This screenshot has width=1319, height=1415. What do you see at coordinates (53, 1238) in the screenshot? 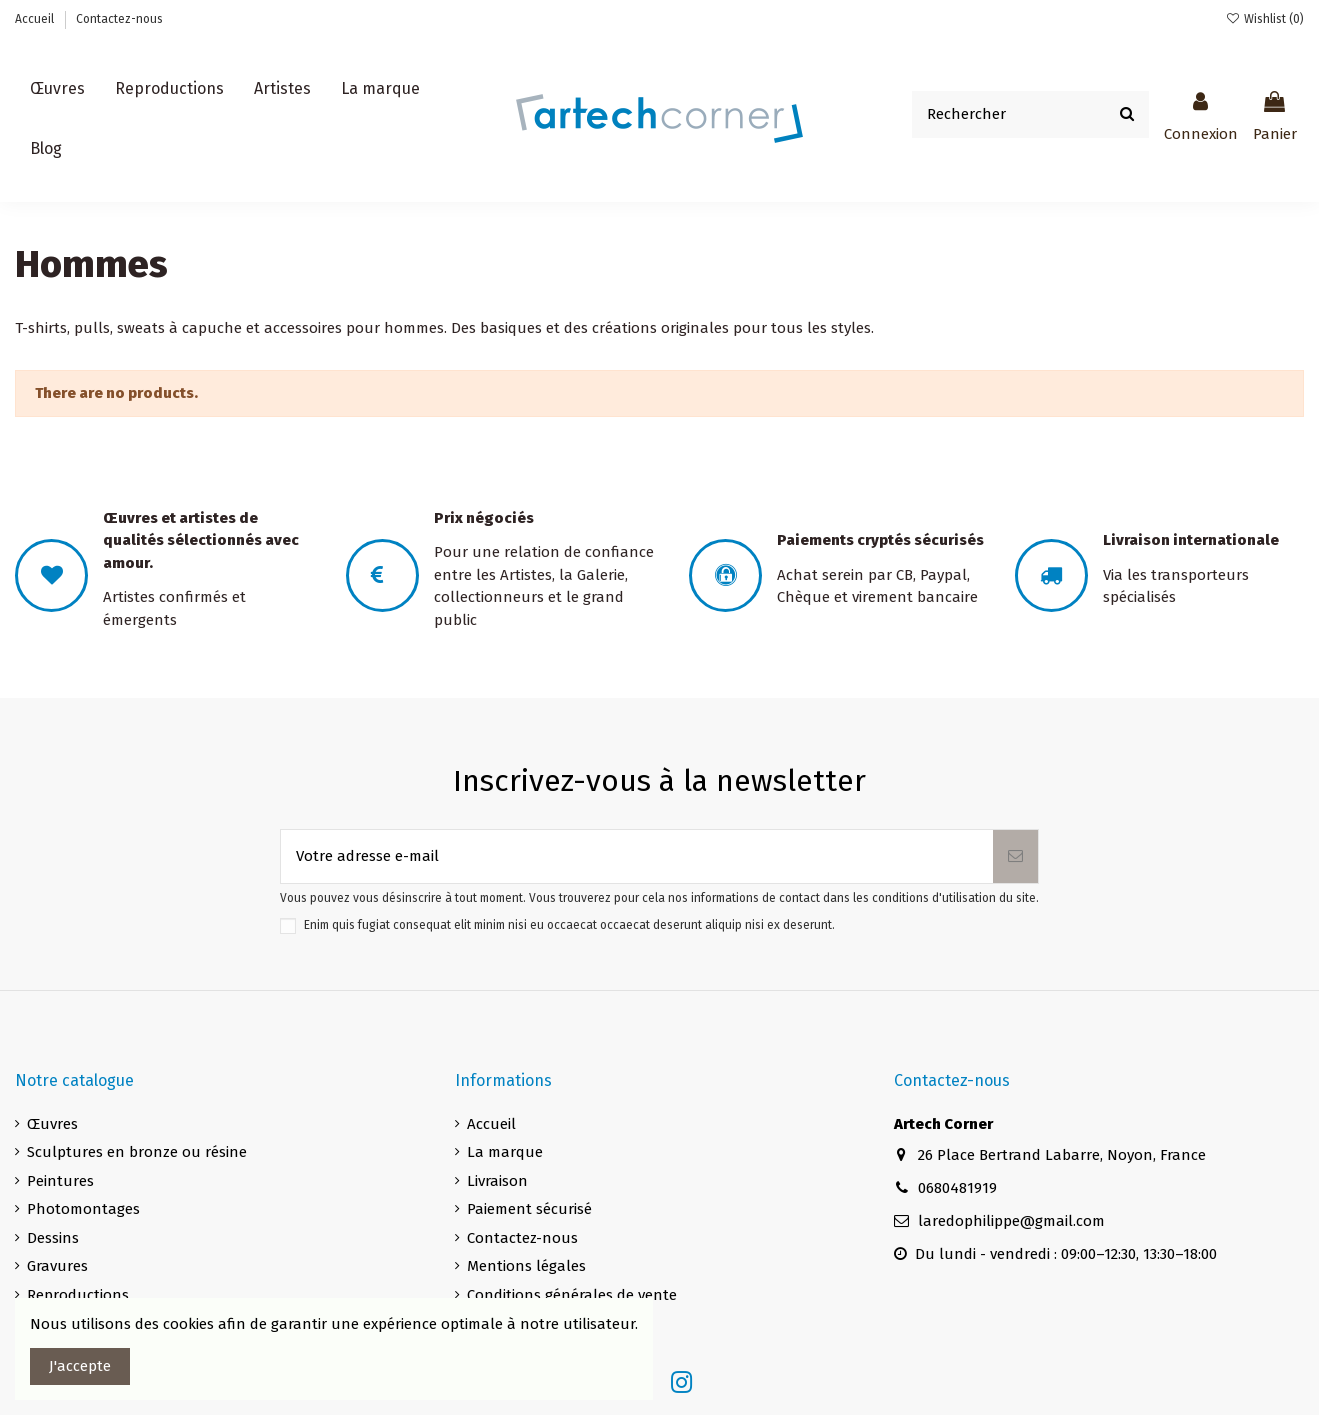
I see `Dessins` at bounding box center [53, 1238].